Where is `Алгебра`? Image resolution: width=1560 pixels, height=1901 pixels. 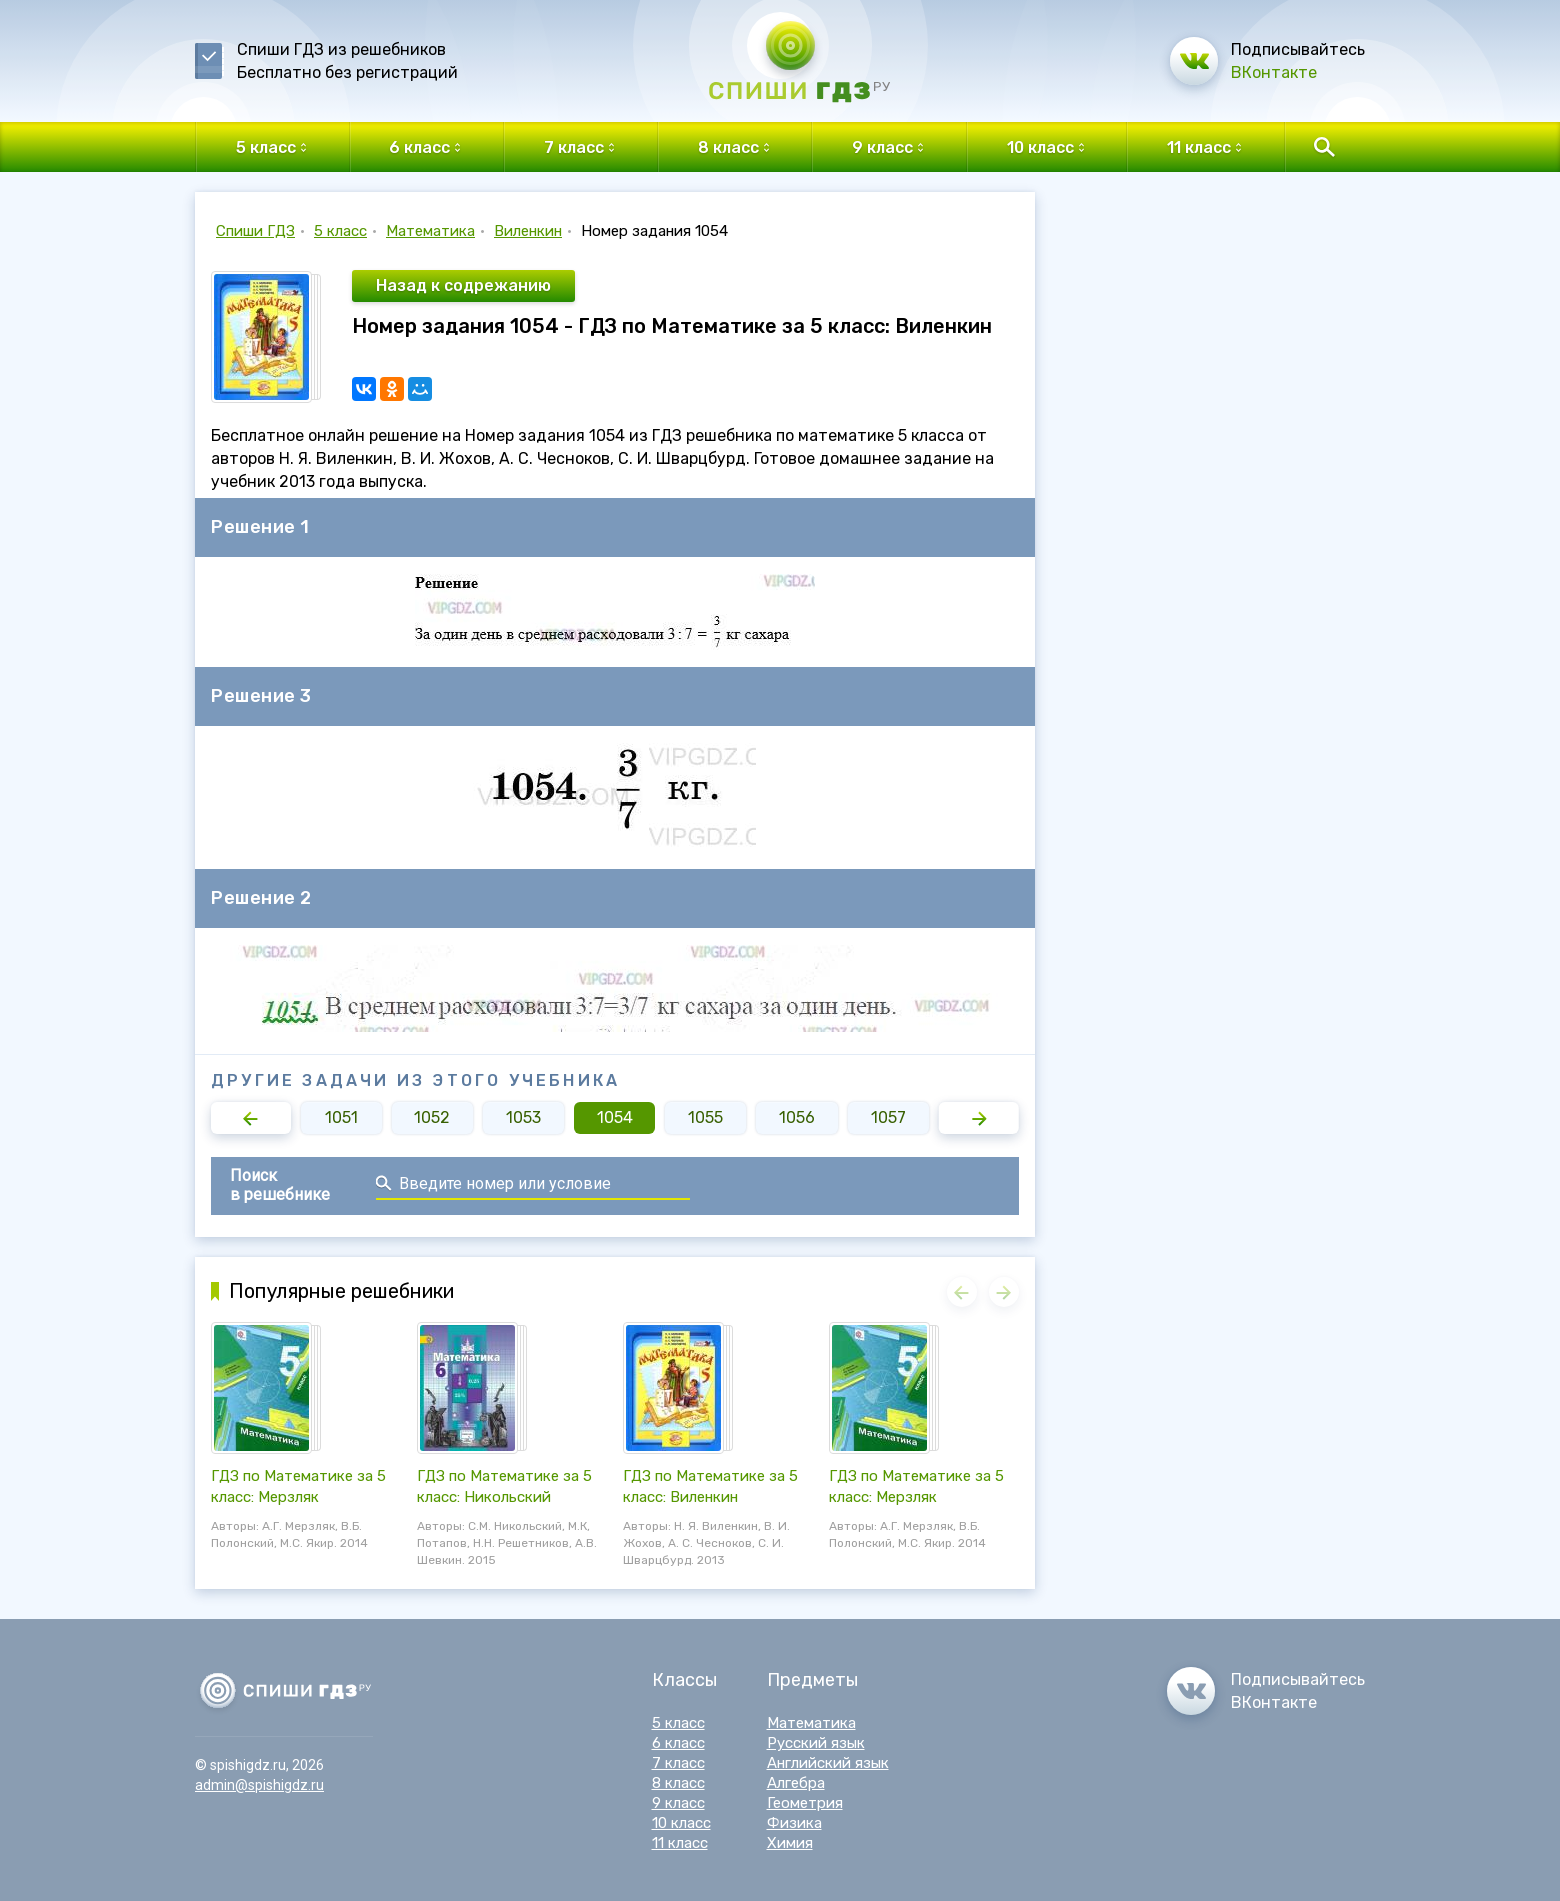 Алгебра is located at coordinates (796, 1783).